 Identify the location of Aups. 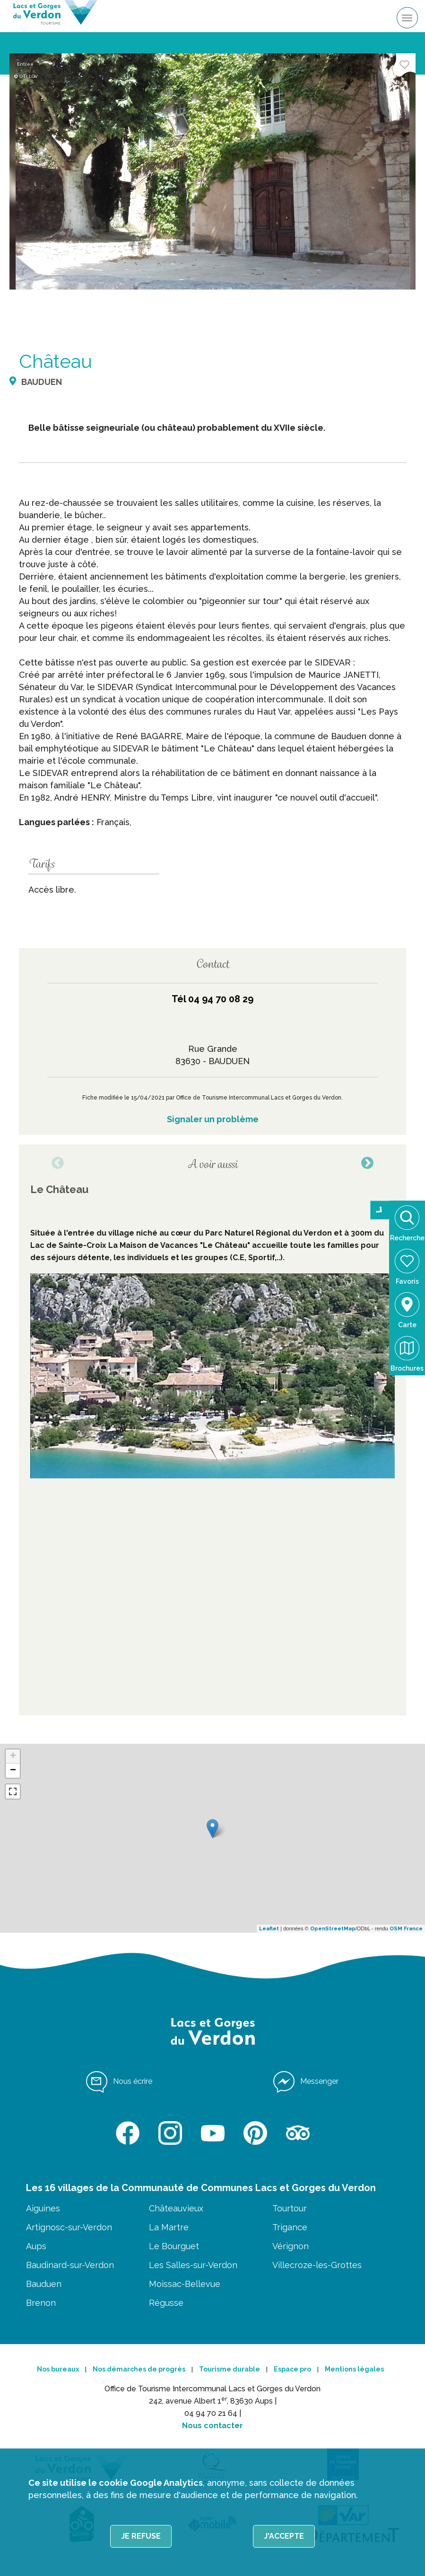
(36, 2246).